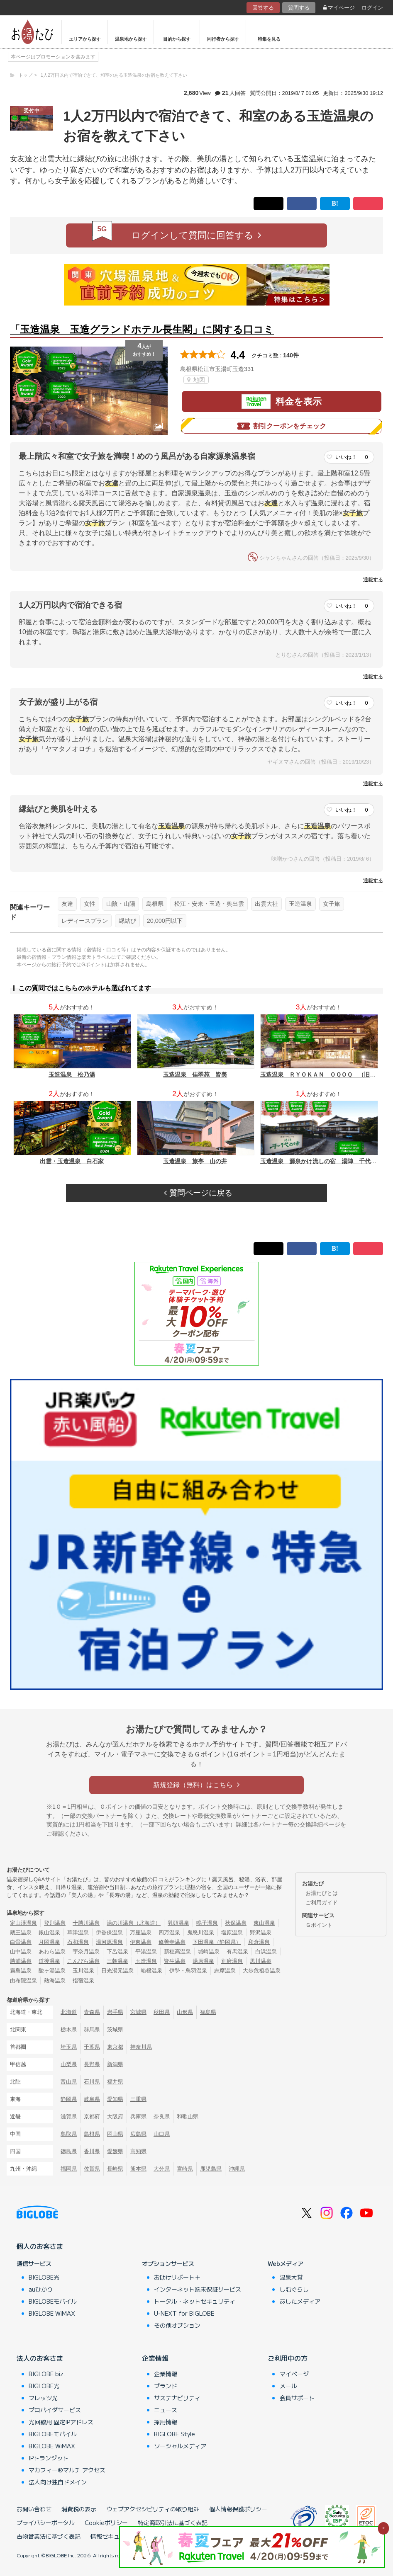  What do you see at coordinates (117, 1951) in the screenshot?
I see `下呂温泉` at bounding box center [117, 1951].